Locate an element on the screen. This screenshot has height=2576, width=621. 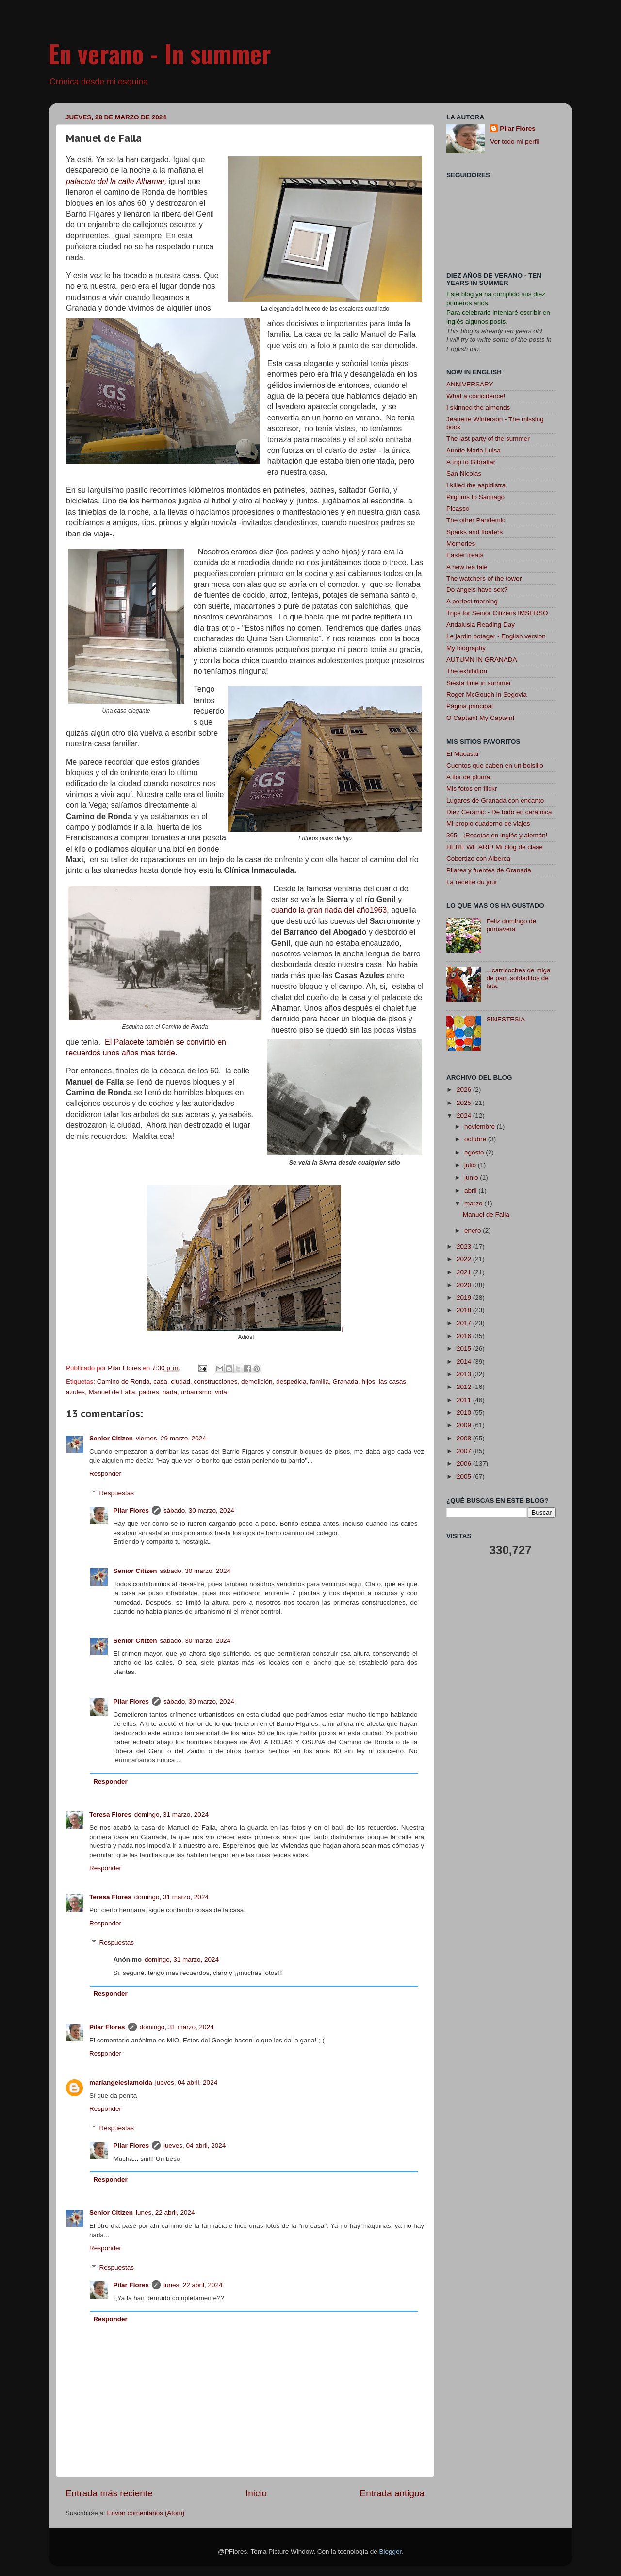
I killed the aspidistra is located at coordinates (476, 485).